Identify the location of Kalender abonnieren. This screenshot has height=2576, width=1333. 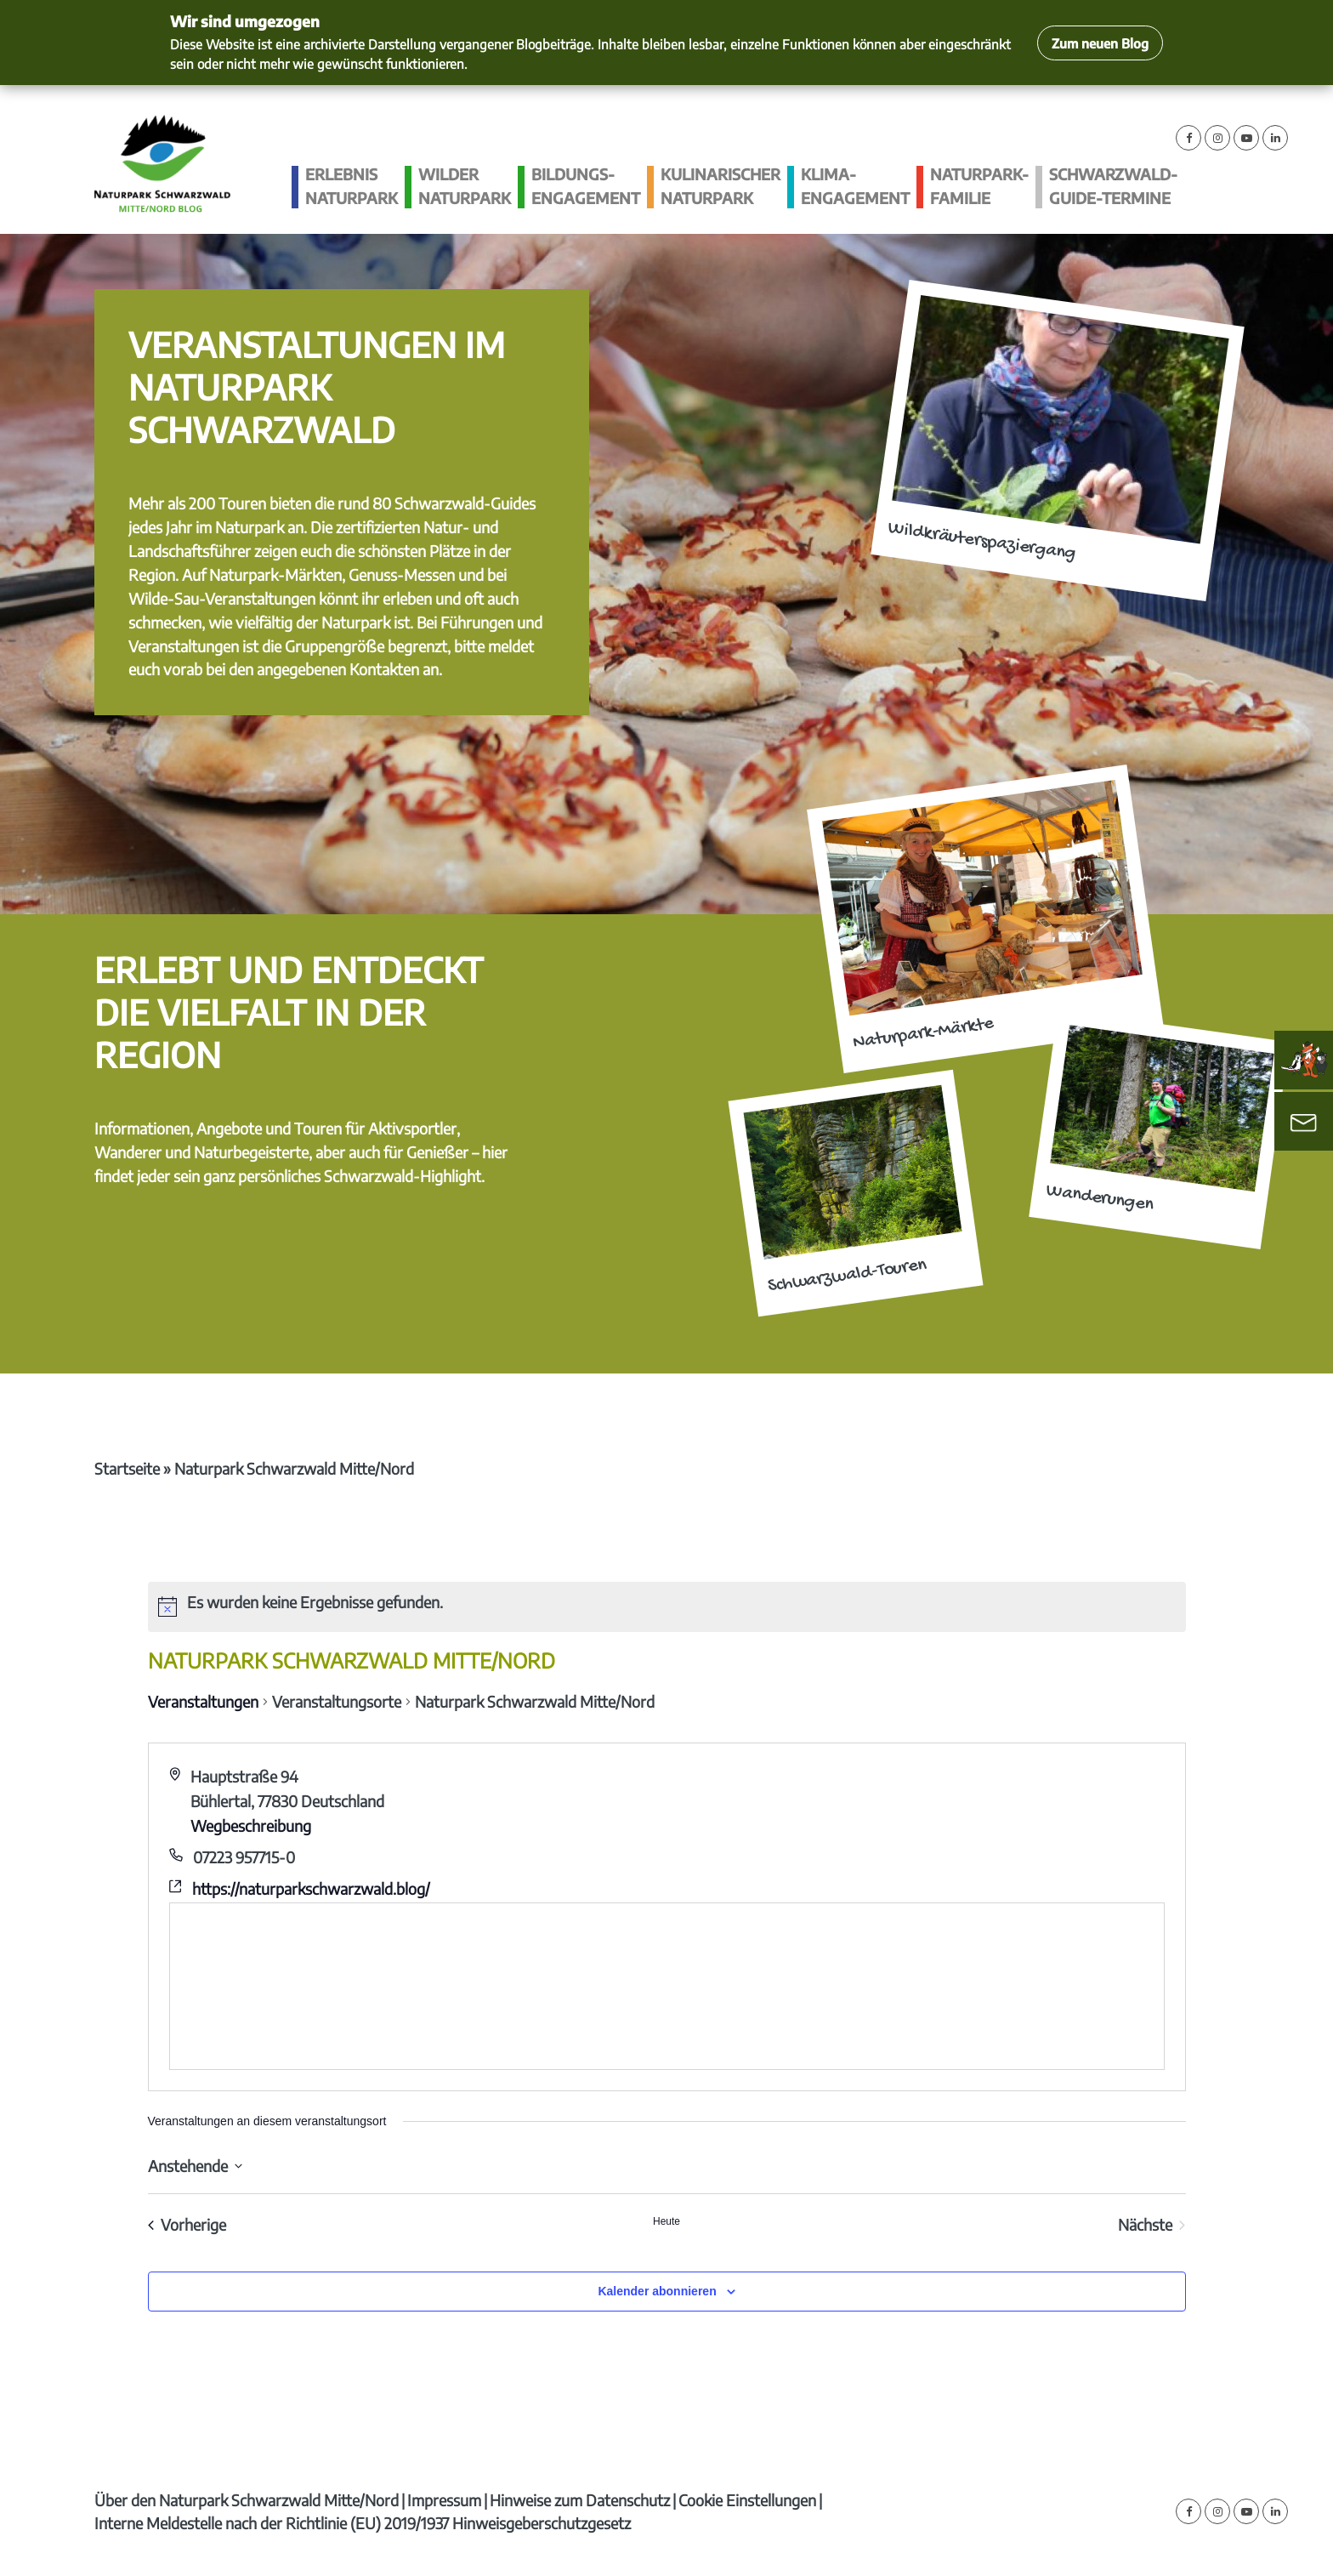
(657, 2291).